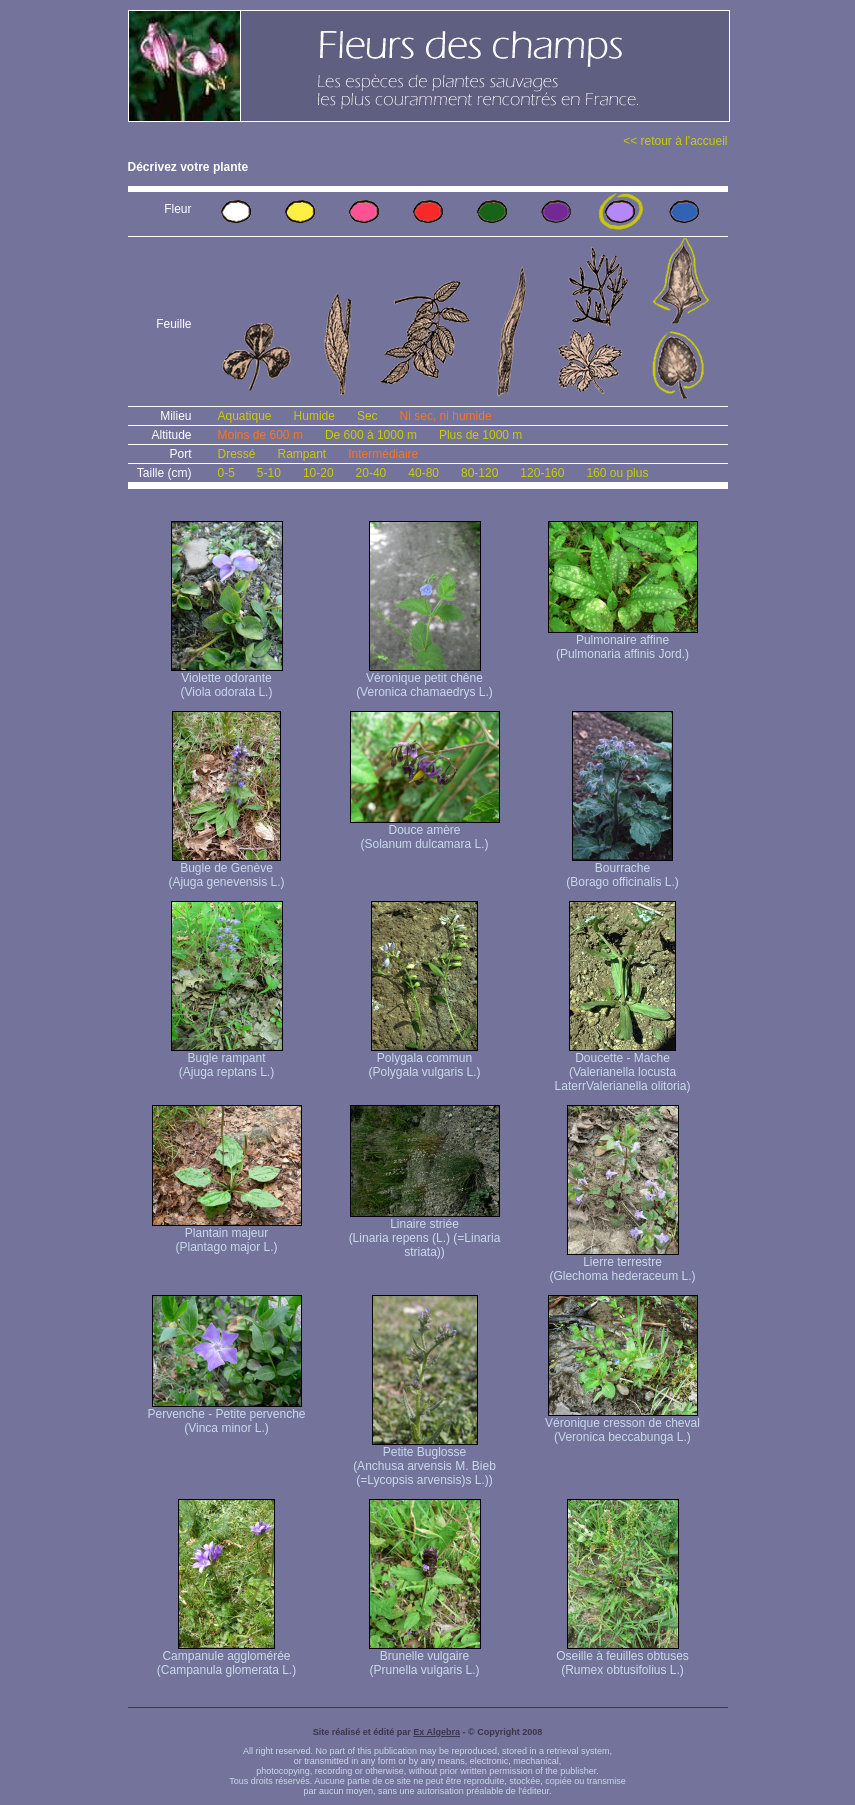  Describe the element at coordinates (480, 435) in the screenshot. I see `Plus de 1000 m` at that location.